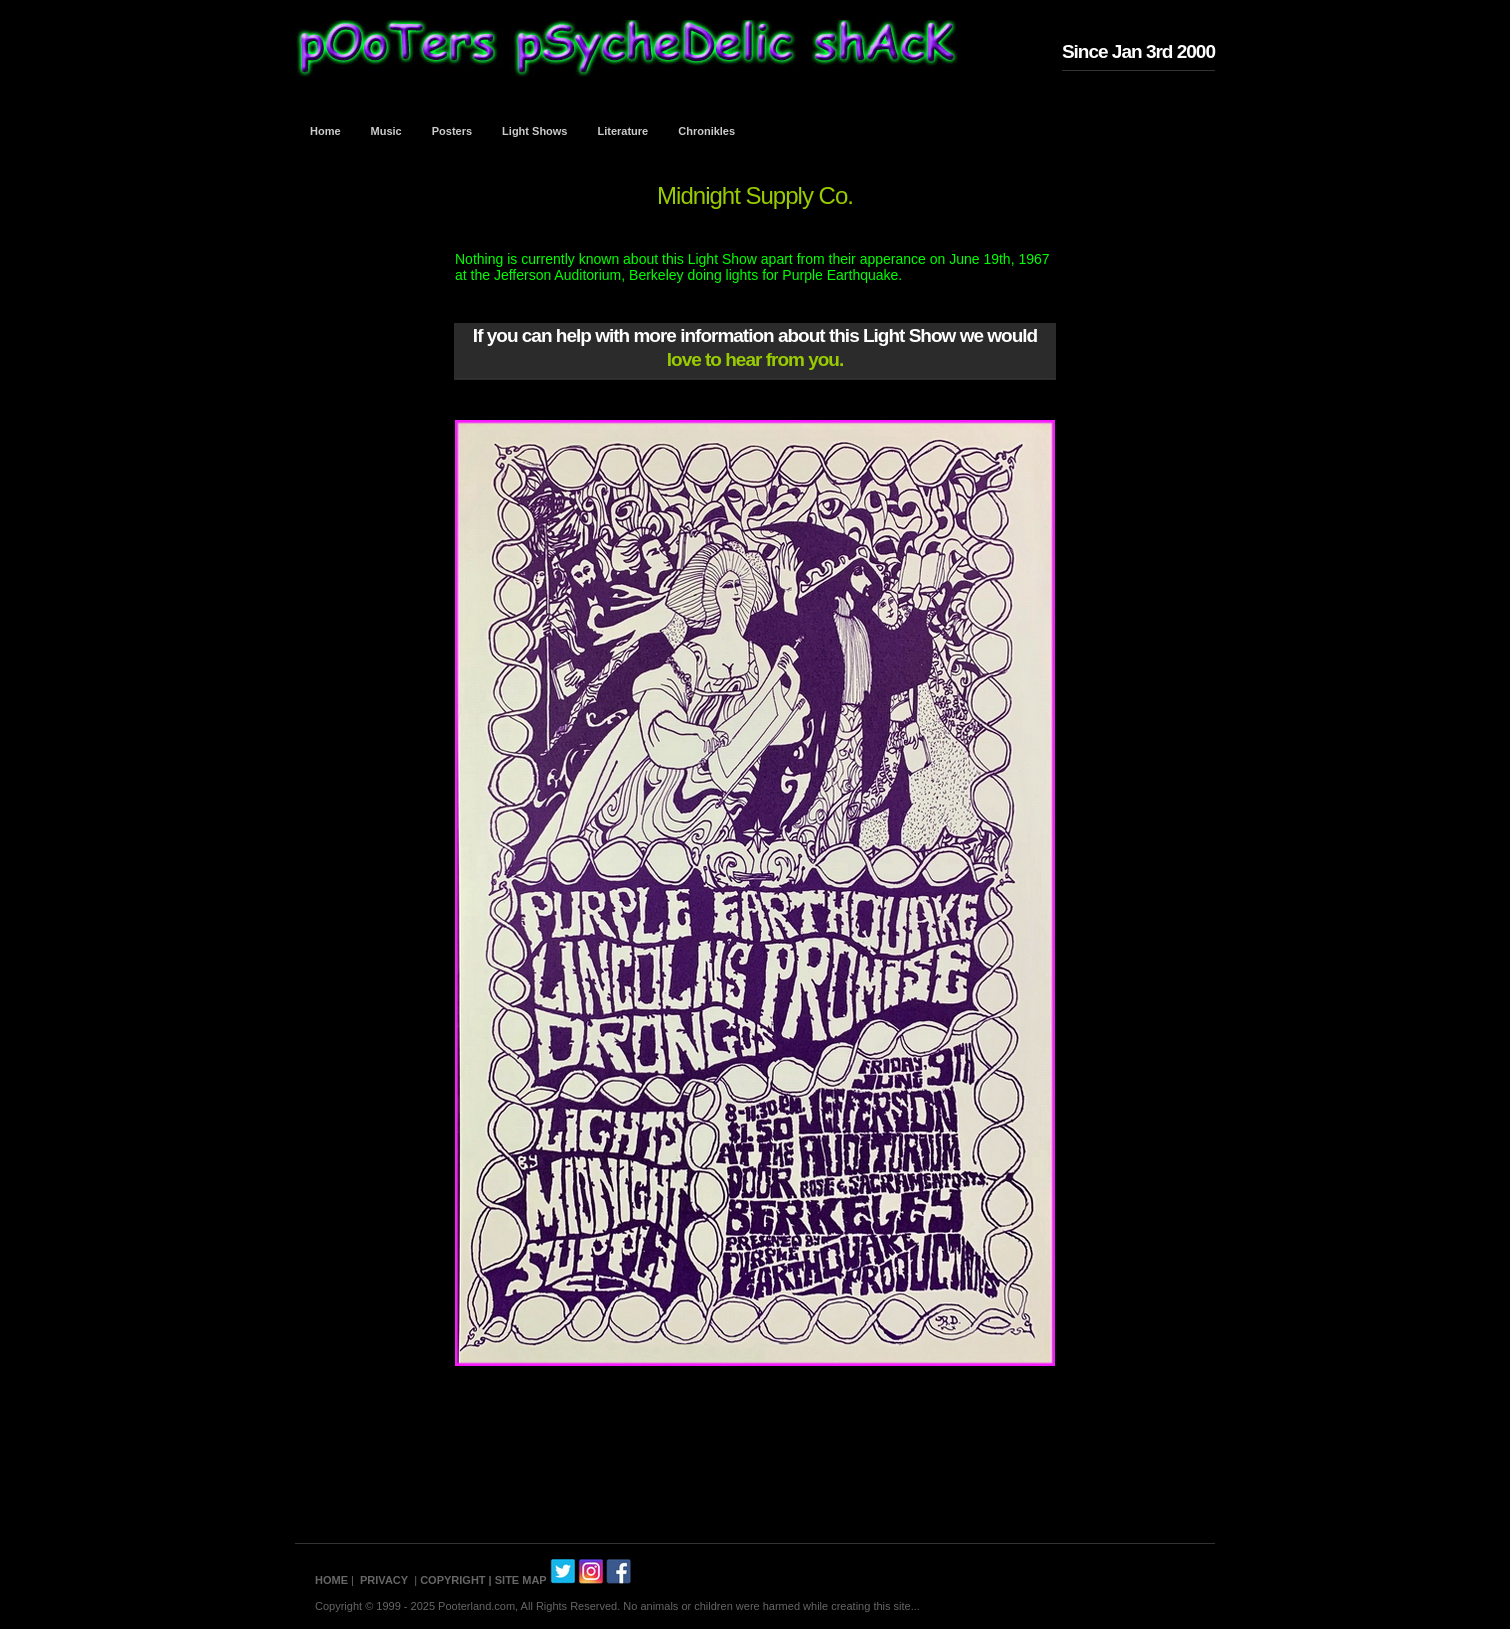 This screenshot has height=1629, width=1510. What do you see at coordinates (386, 131) in the screenshot?
I see `Music` at bounding box center [386, 131].